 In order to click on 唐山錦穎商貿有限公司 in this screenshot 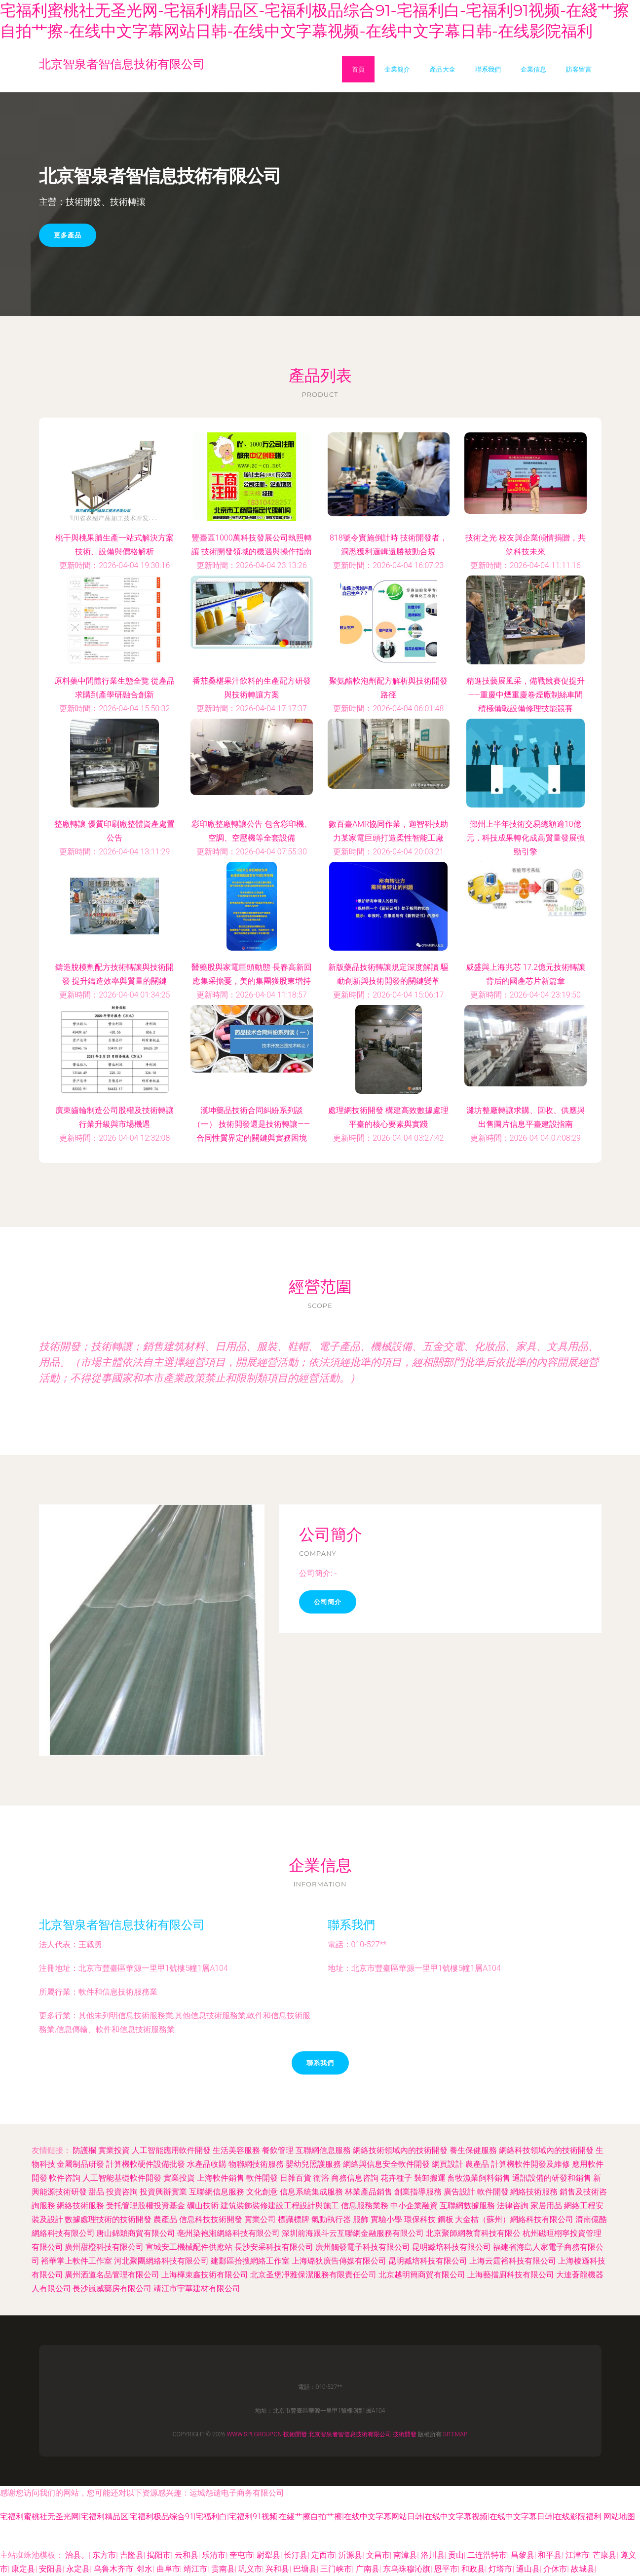, I will do `click(135, 2233)`.